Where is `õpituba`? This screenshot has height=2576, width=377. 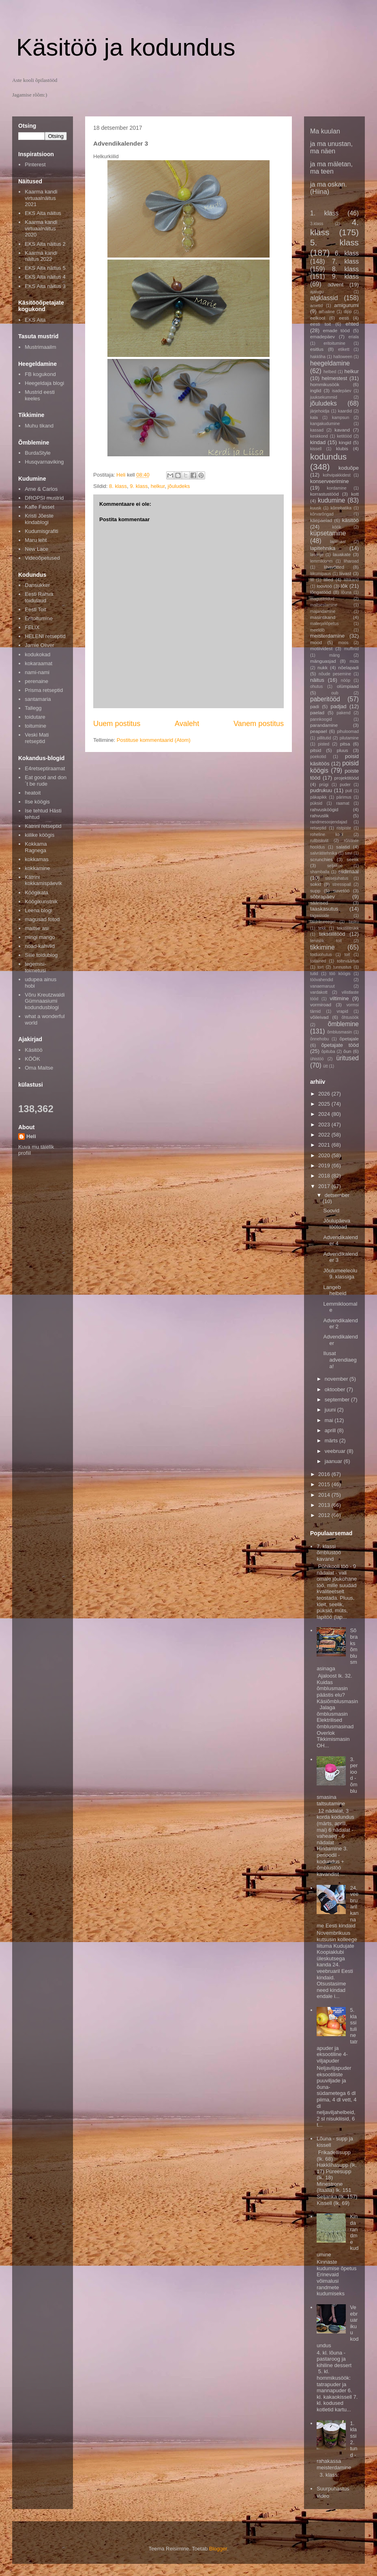
õpituba is located at coordinates (328, 1051).